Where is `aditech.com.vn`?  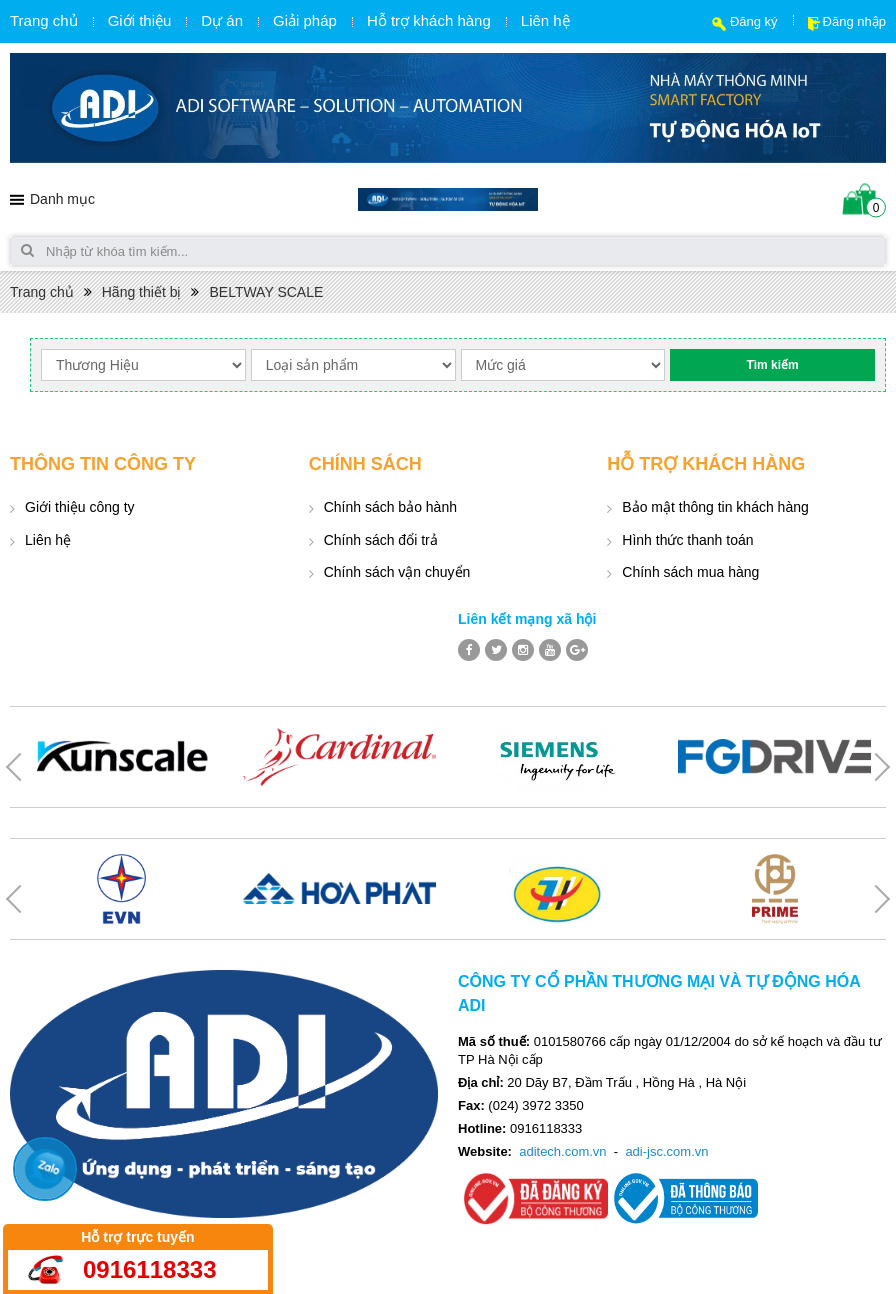 aditech.com.vn is located at coordinates (562, 1151).